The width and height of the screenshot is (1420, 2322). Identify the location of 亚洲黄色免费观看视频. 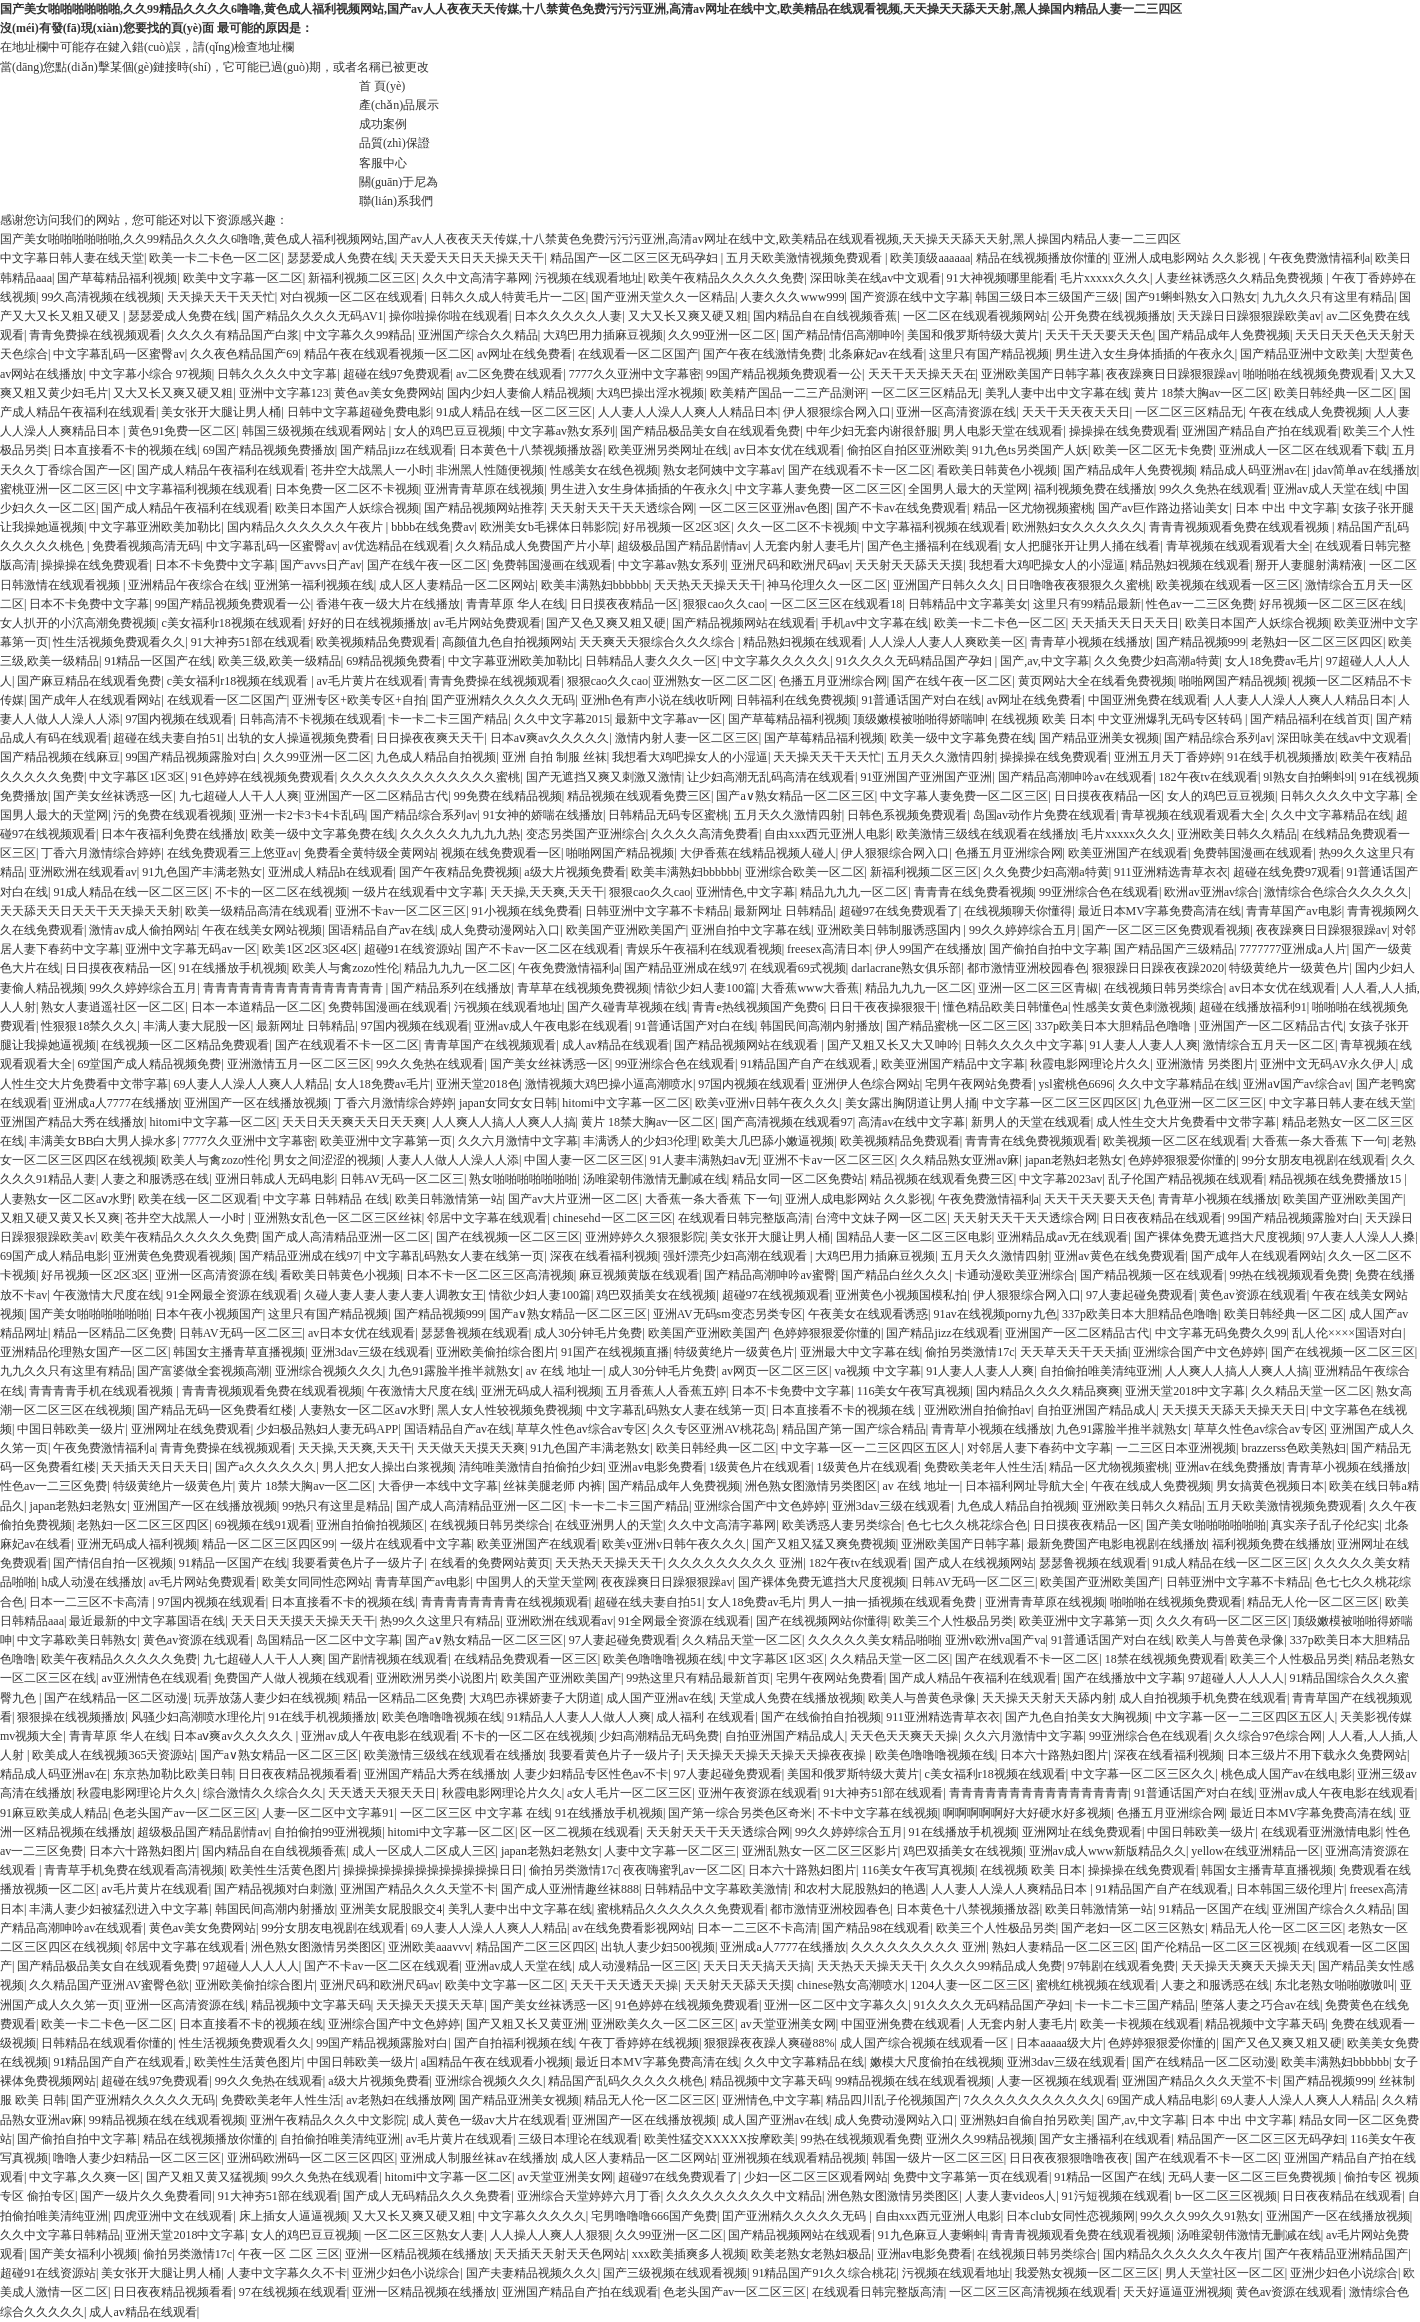
(173, 1256).